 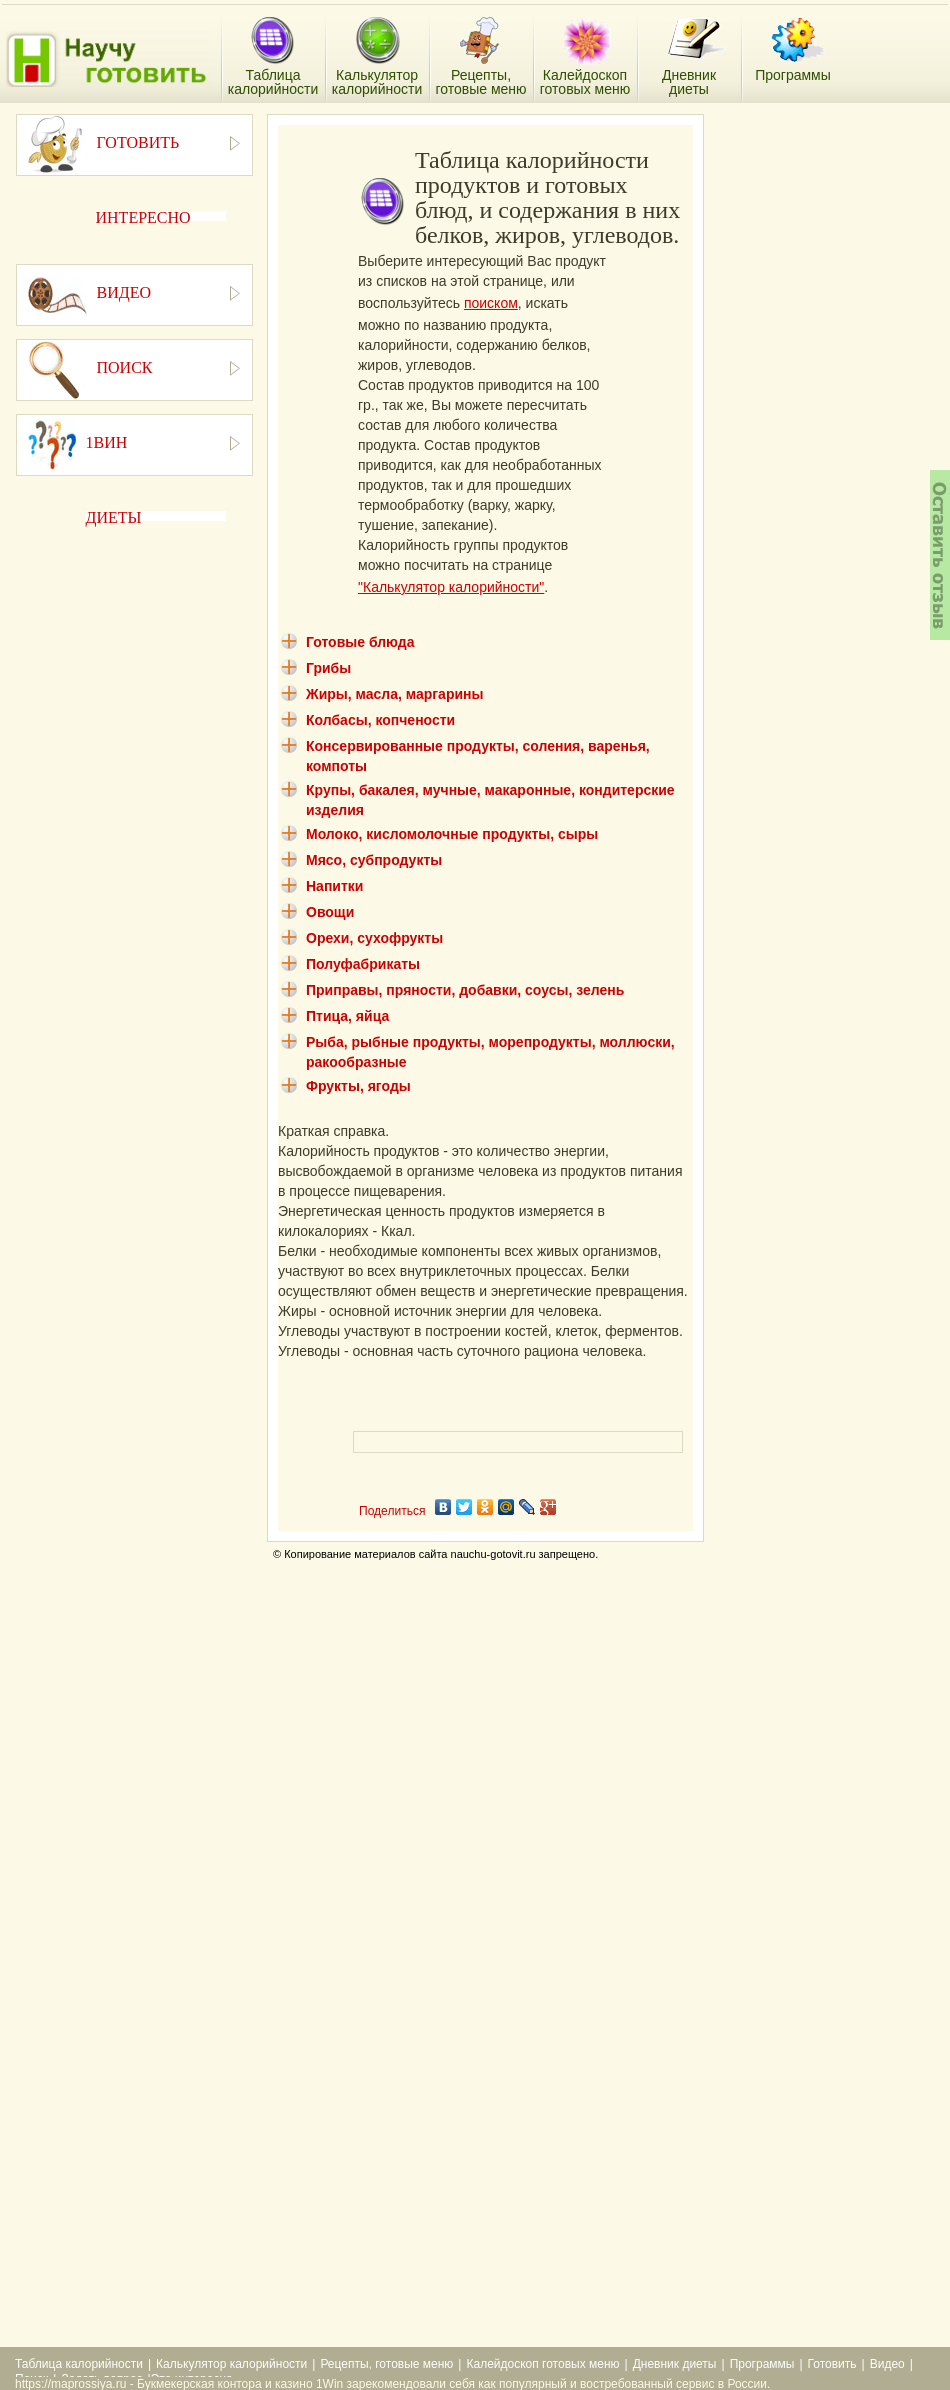 I want to click on Крупы, бакалея, мучные, макаронные, кондитерские изделия, so click(x=490, y=800).